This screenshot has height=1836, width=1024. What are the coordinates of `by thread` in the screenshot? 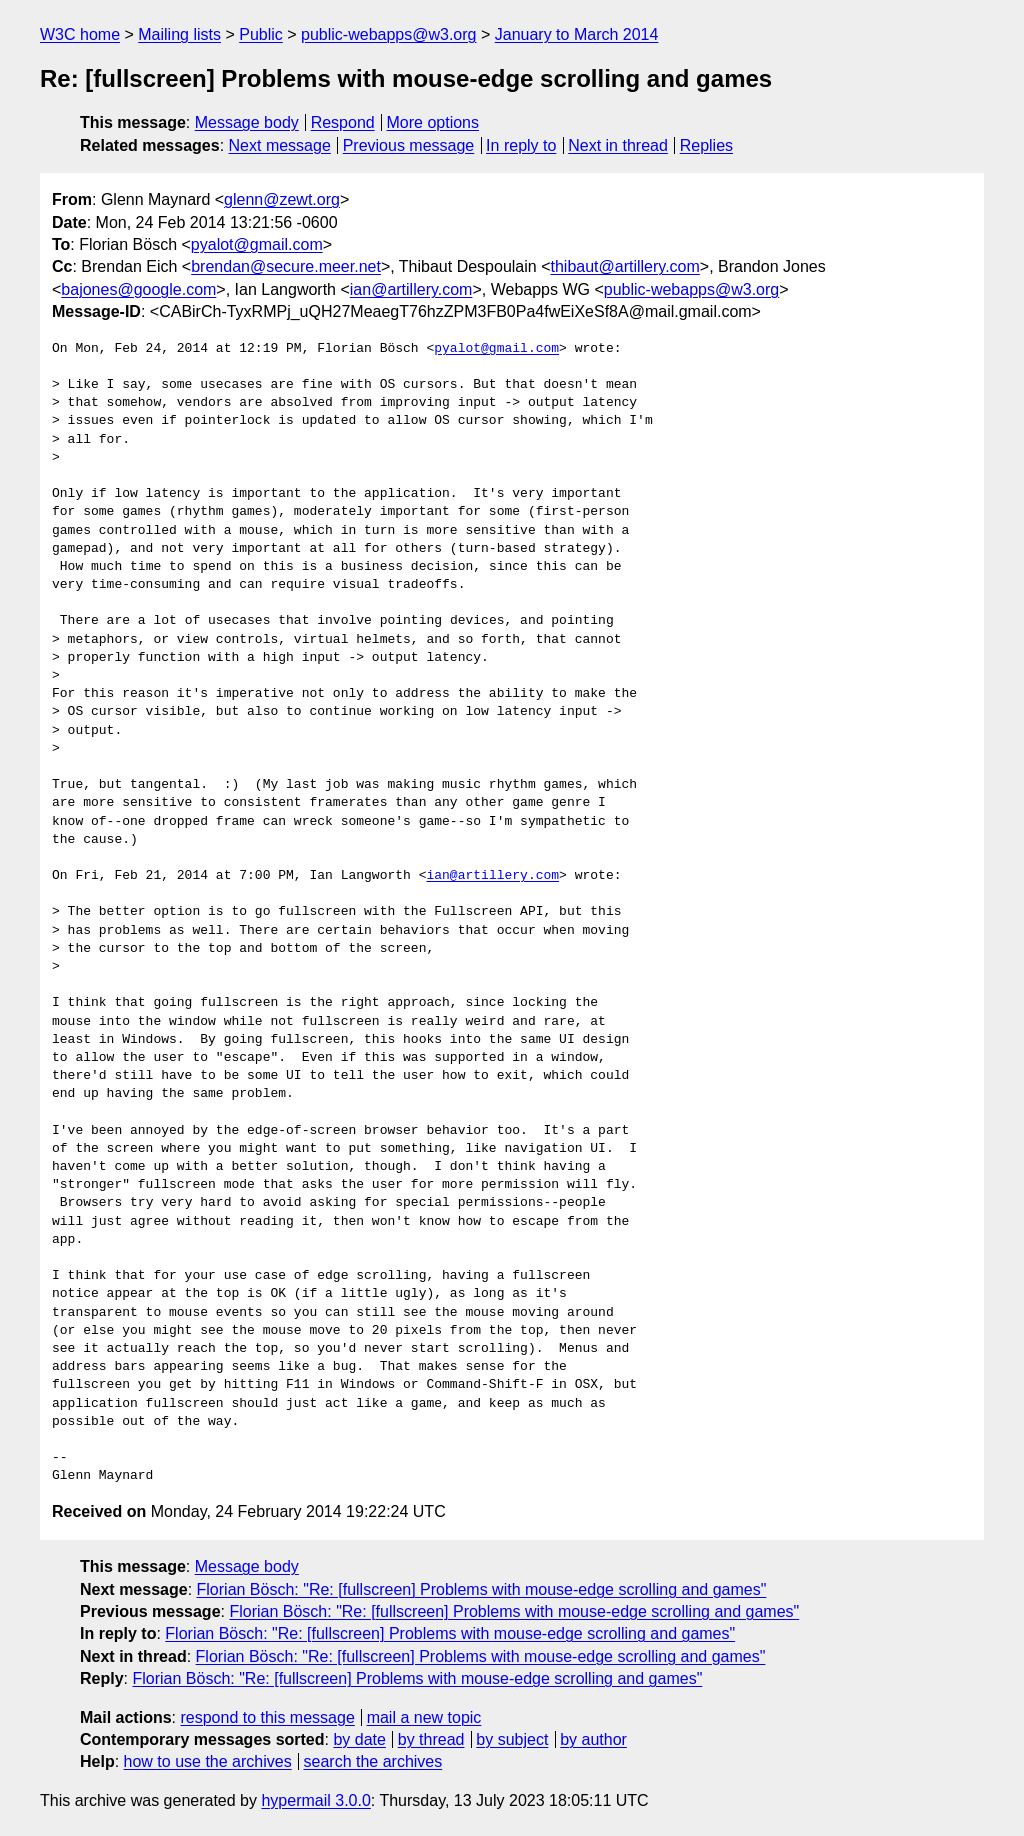 It's located at (431, 1739).